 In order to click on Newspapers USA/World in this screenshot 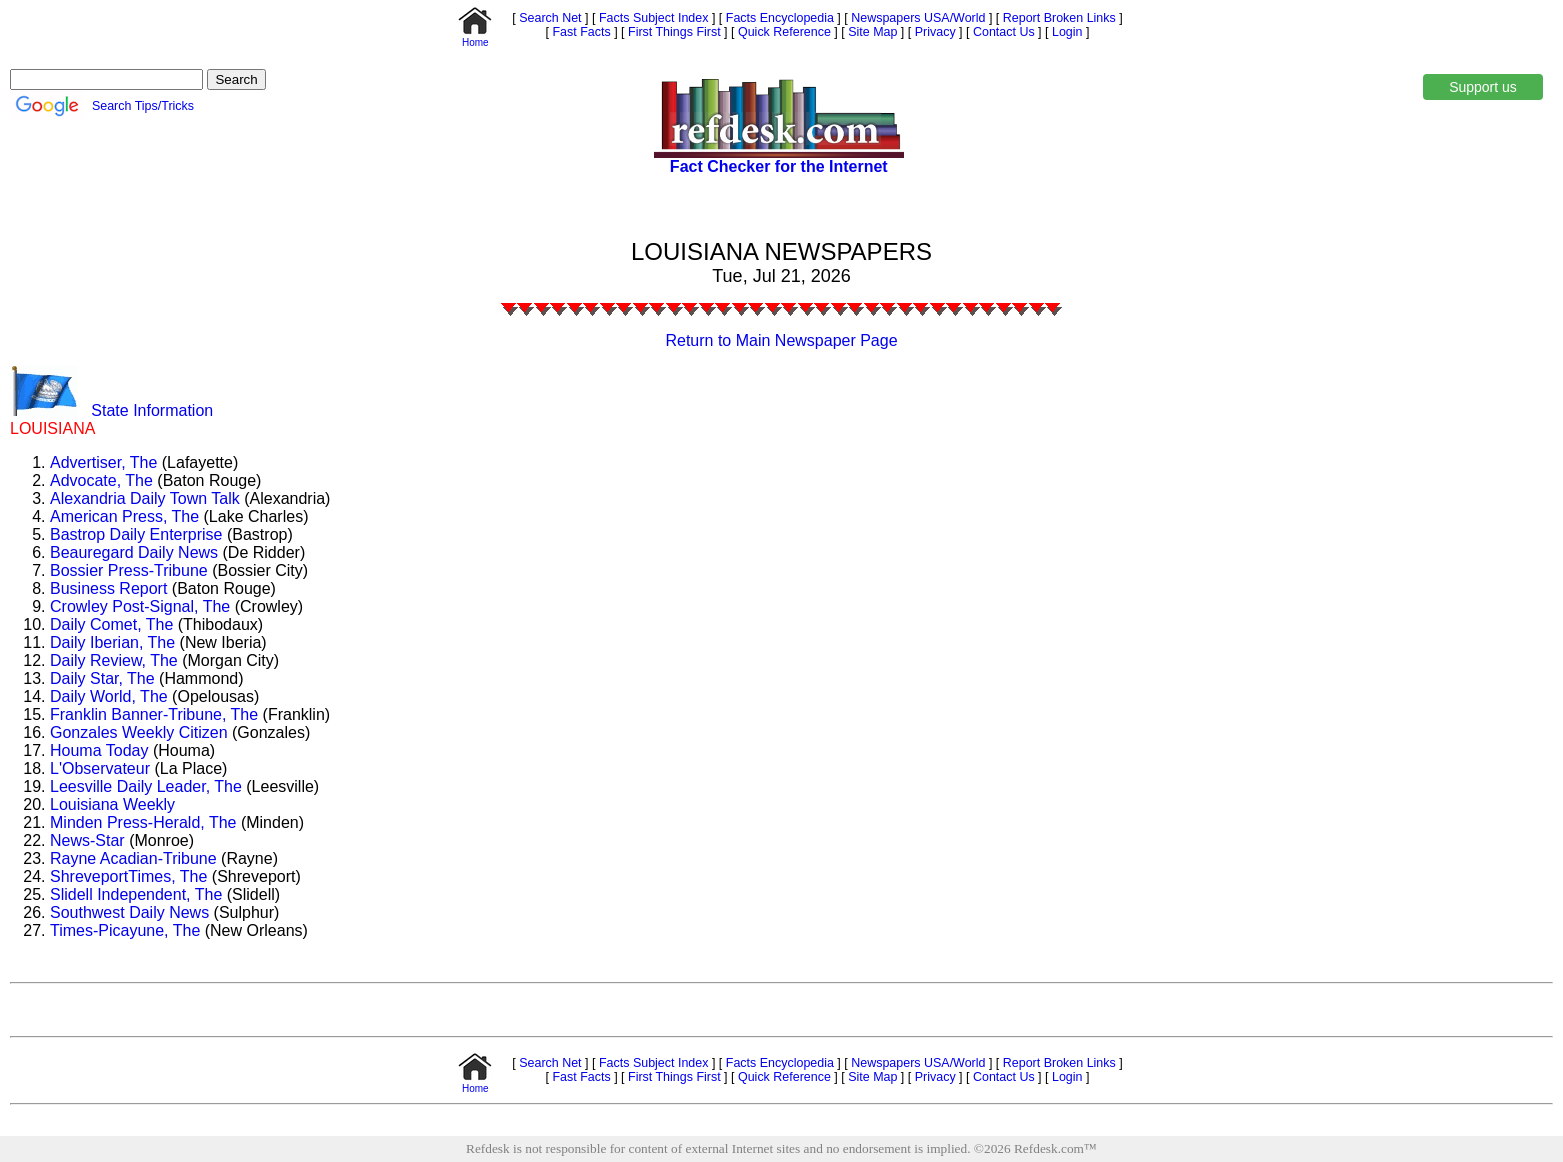, I will do `click(917, 18)`.